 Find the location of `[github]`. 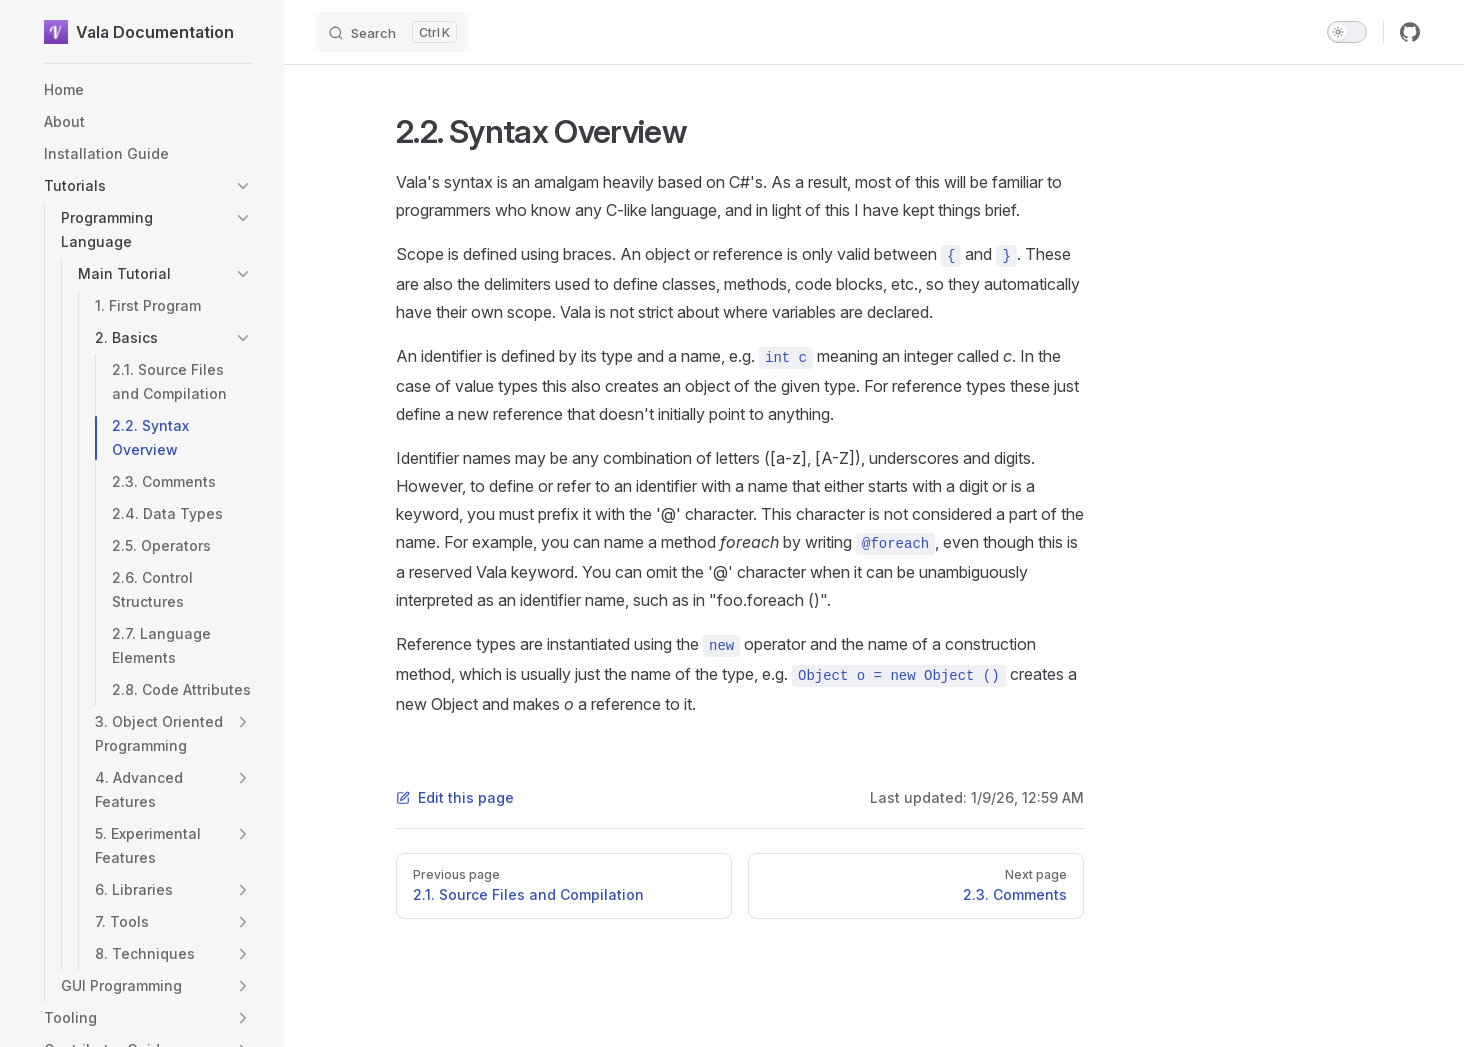

[github] is located at coordinates (1410, 32).